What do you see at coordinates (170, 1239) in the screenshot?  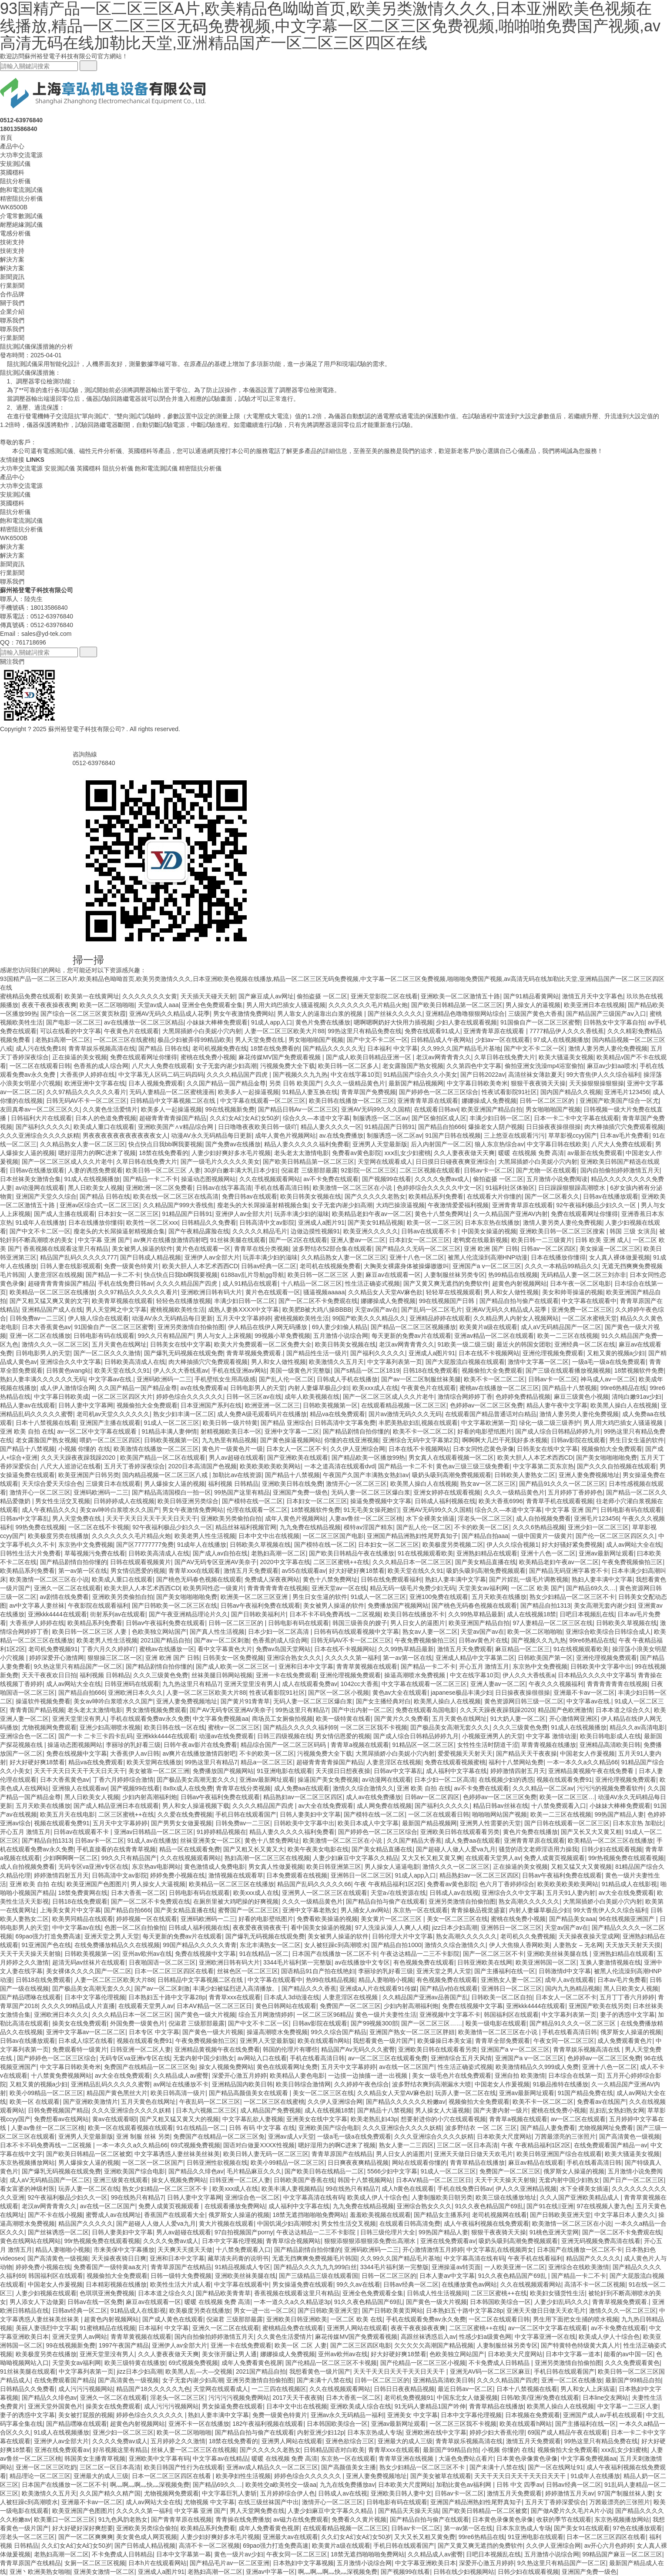 I see `av爽片在线播放激情四射吧` at bounding box center [170, 1239].